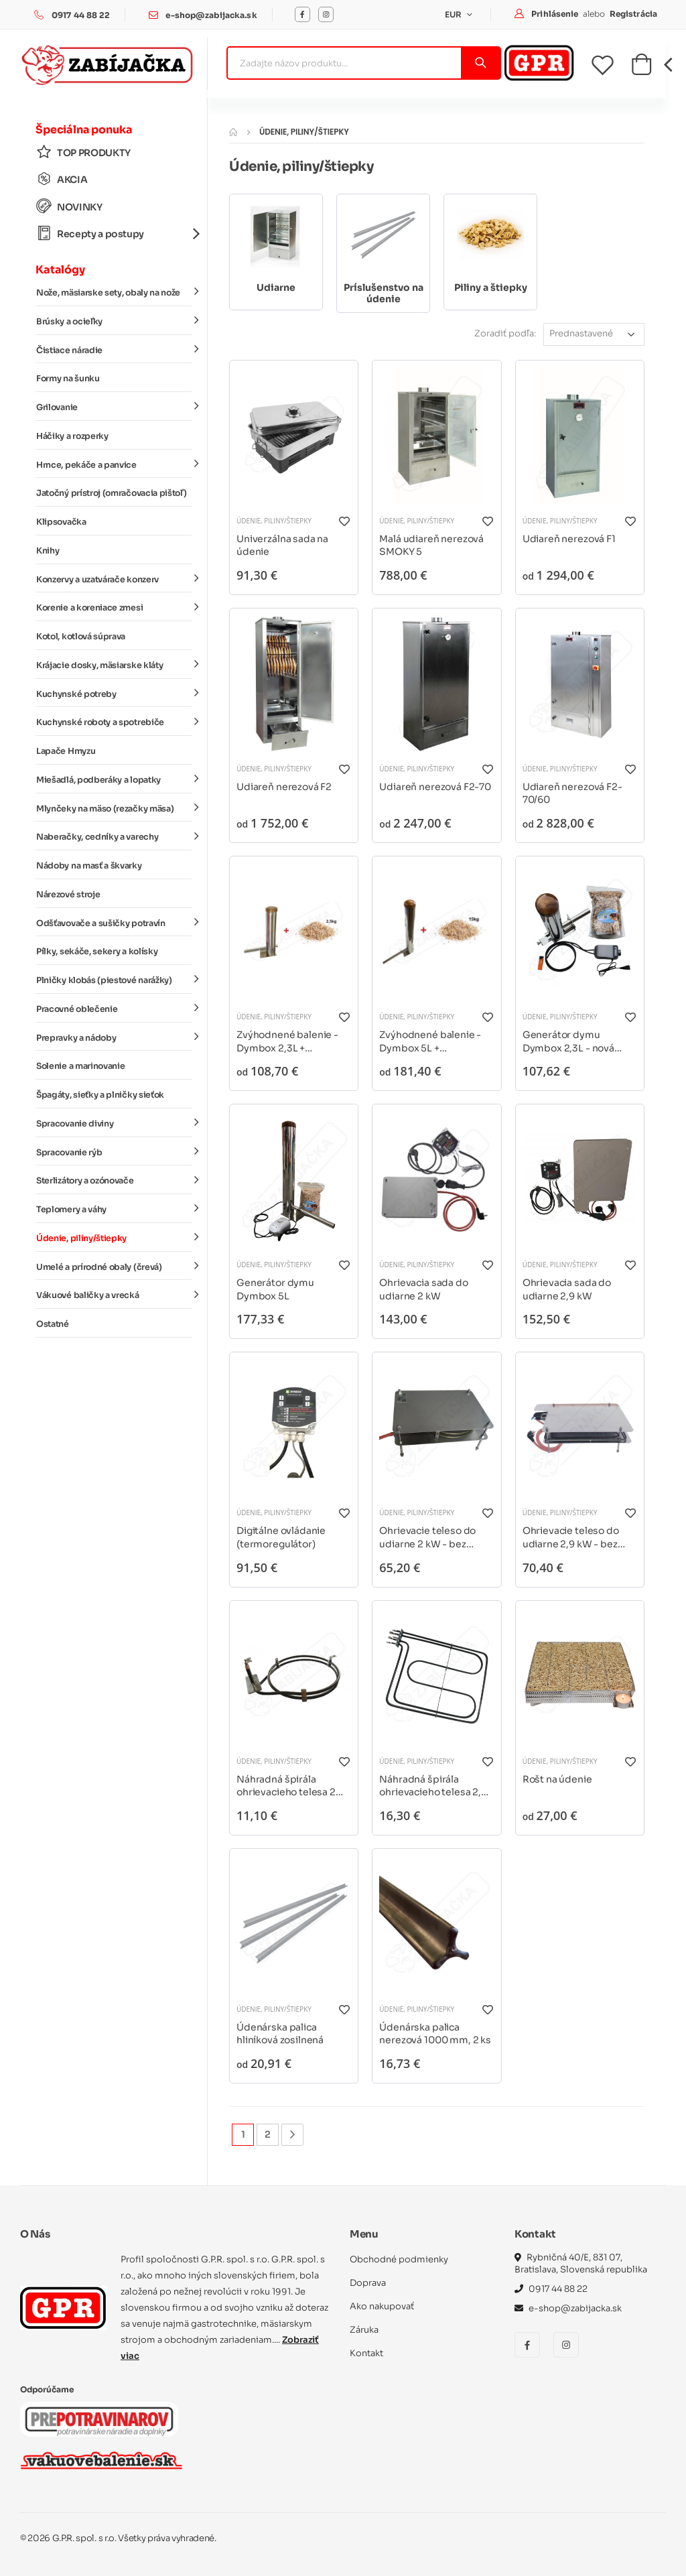 This screenshot has width=686, height=2576. What do you see at coordinates (61, 522) in the screenshot?
I see `Klipsovačka` at bounding box center [61, 522].